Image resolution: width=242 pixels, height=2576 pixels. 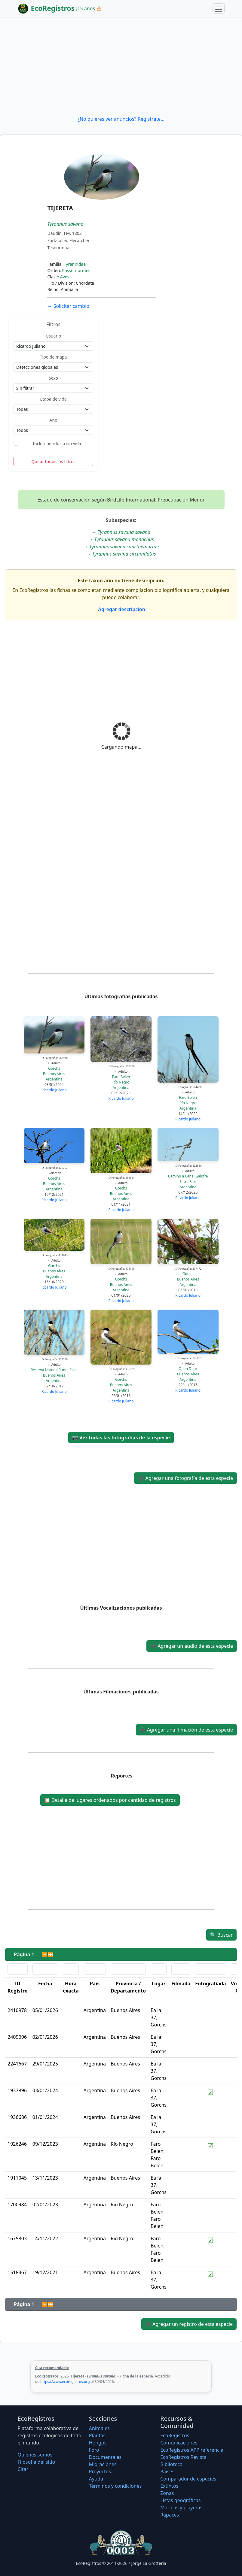 I want to click on Marinas y playeras, so click(x=181, y=2507).